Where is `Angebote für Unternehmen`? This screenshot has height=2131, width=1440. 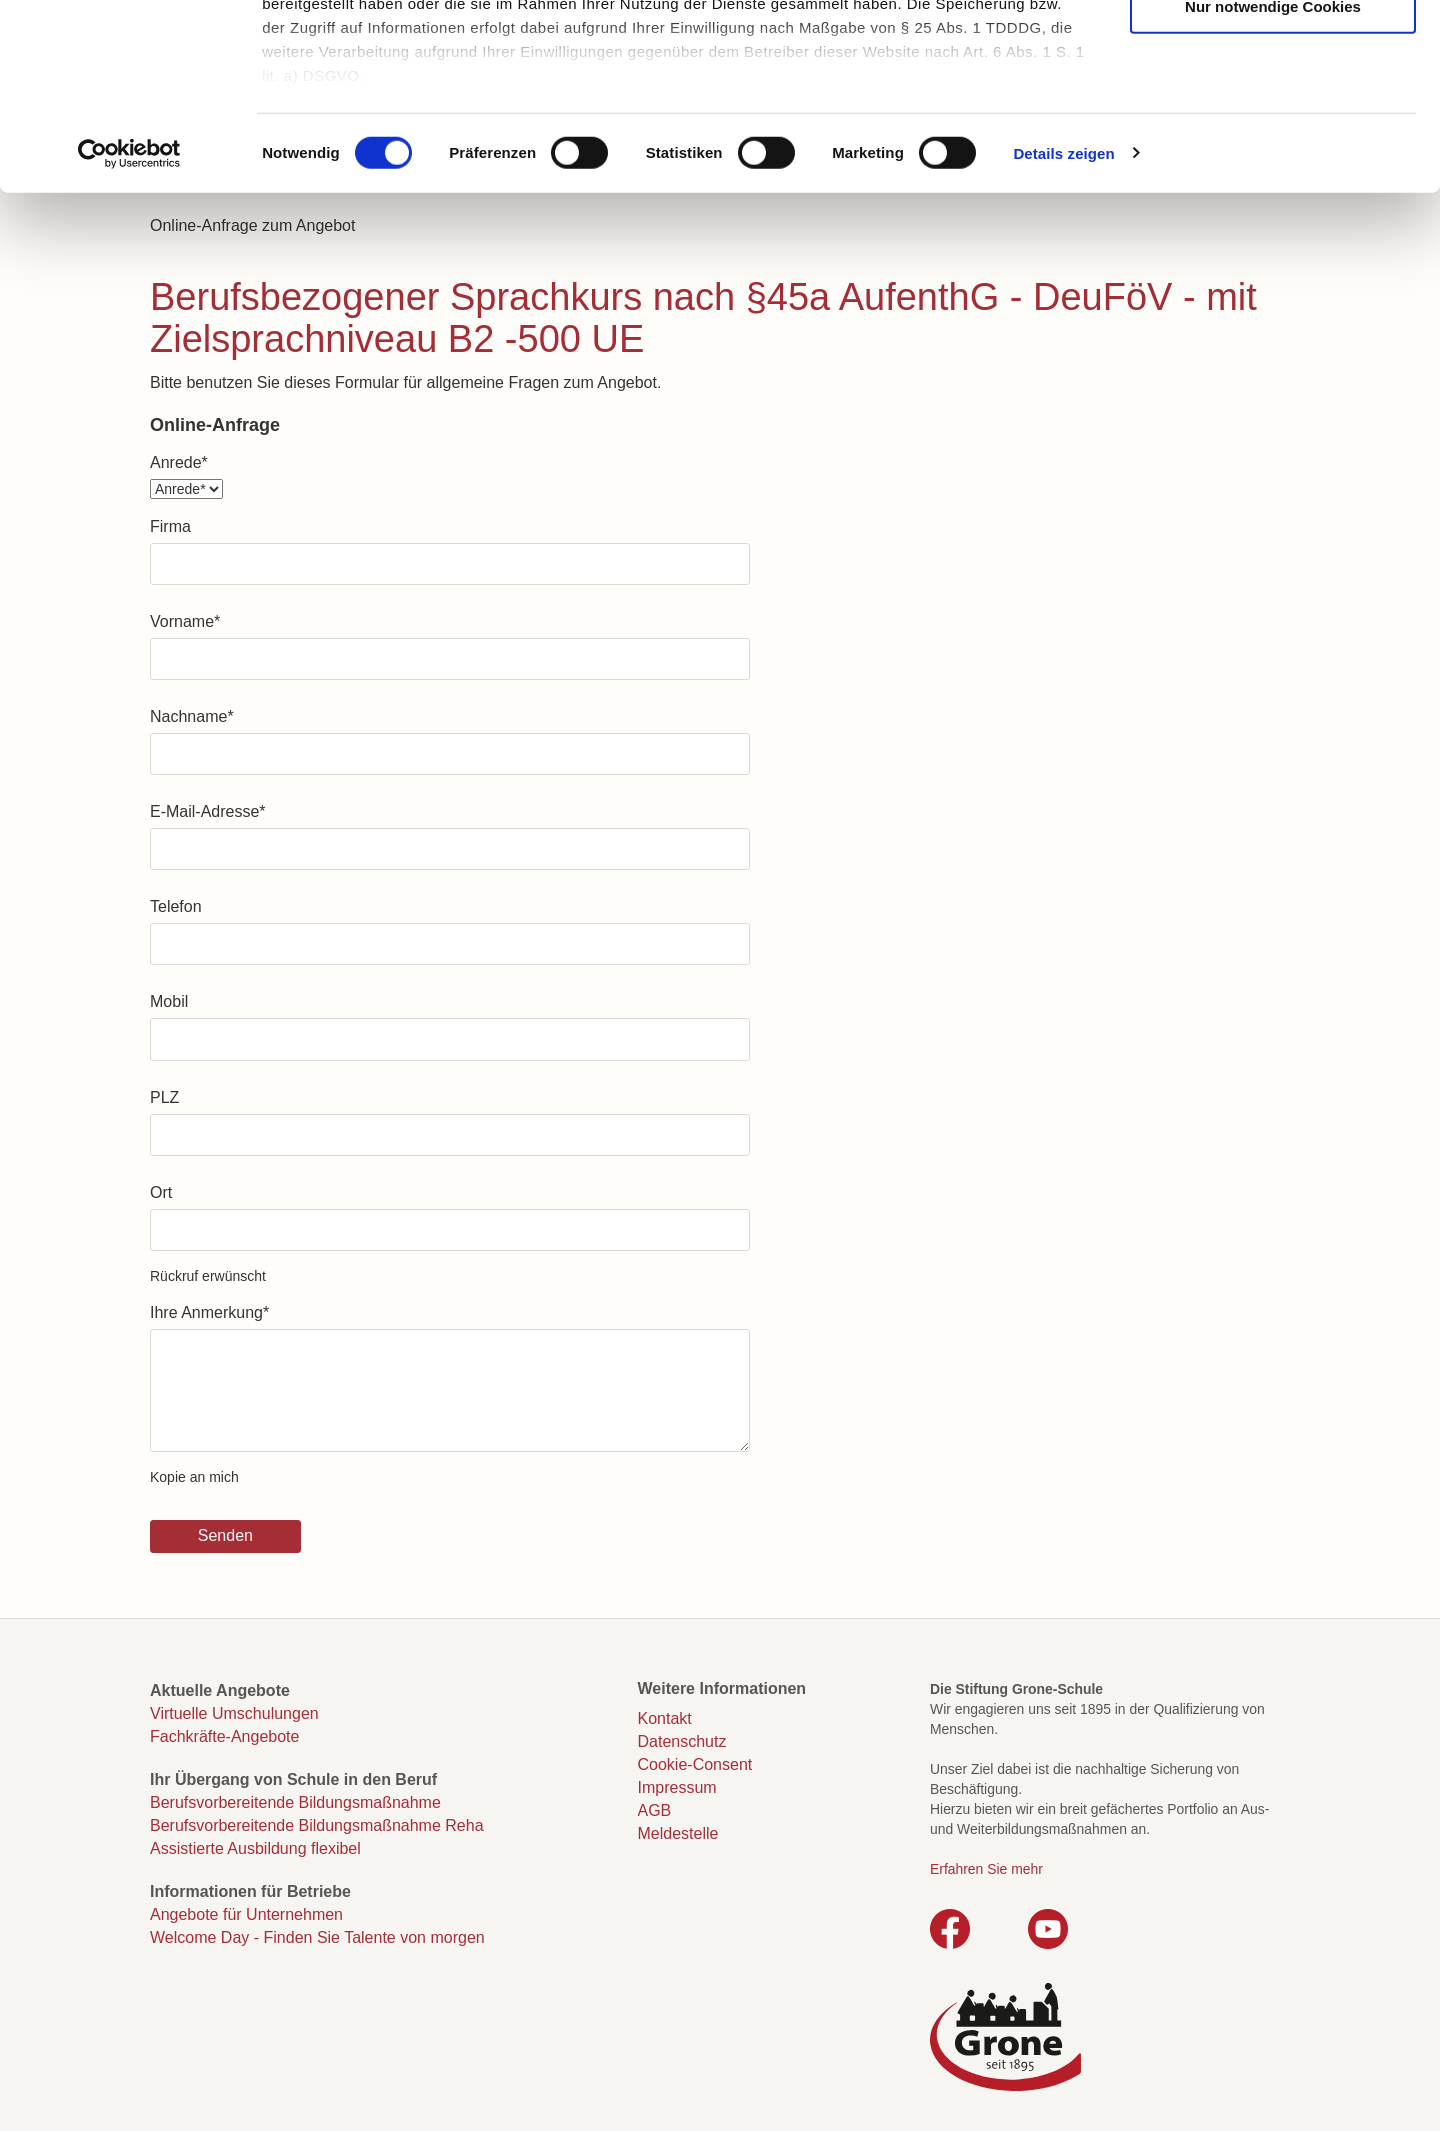
Angebote für Unternehmen is located at coordinates (246, 1914).